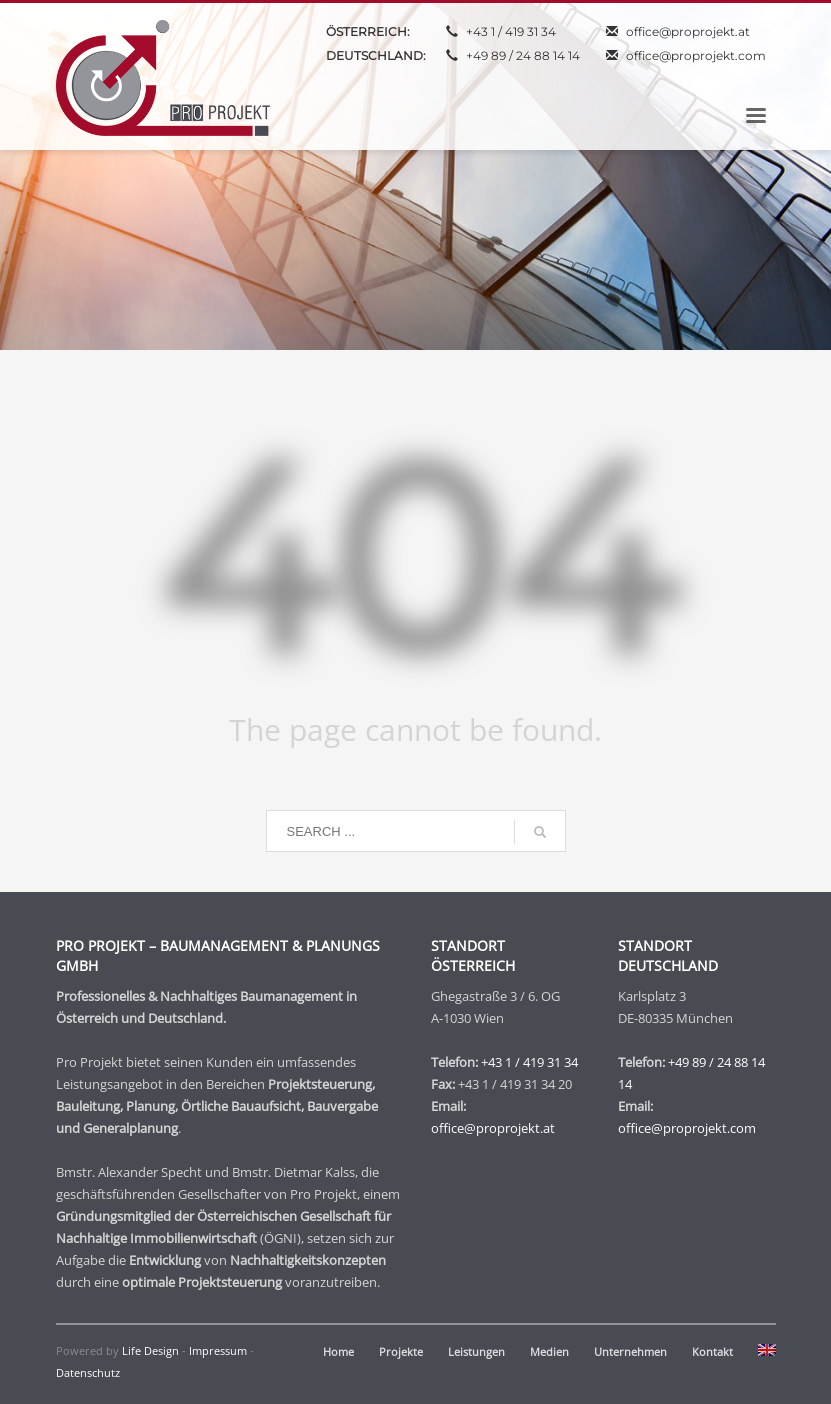 The height and width of the screenshot is (1404, 831). I want to click on Home, so click(338, 1351).